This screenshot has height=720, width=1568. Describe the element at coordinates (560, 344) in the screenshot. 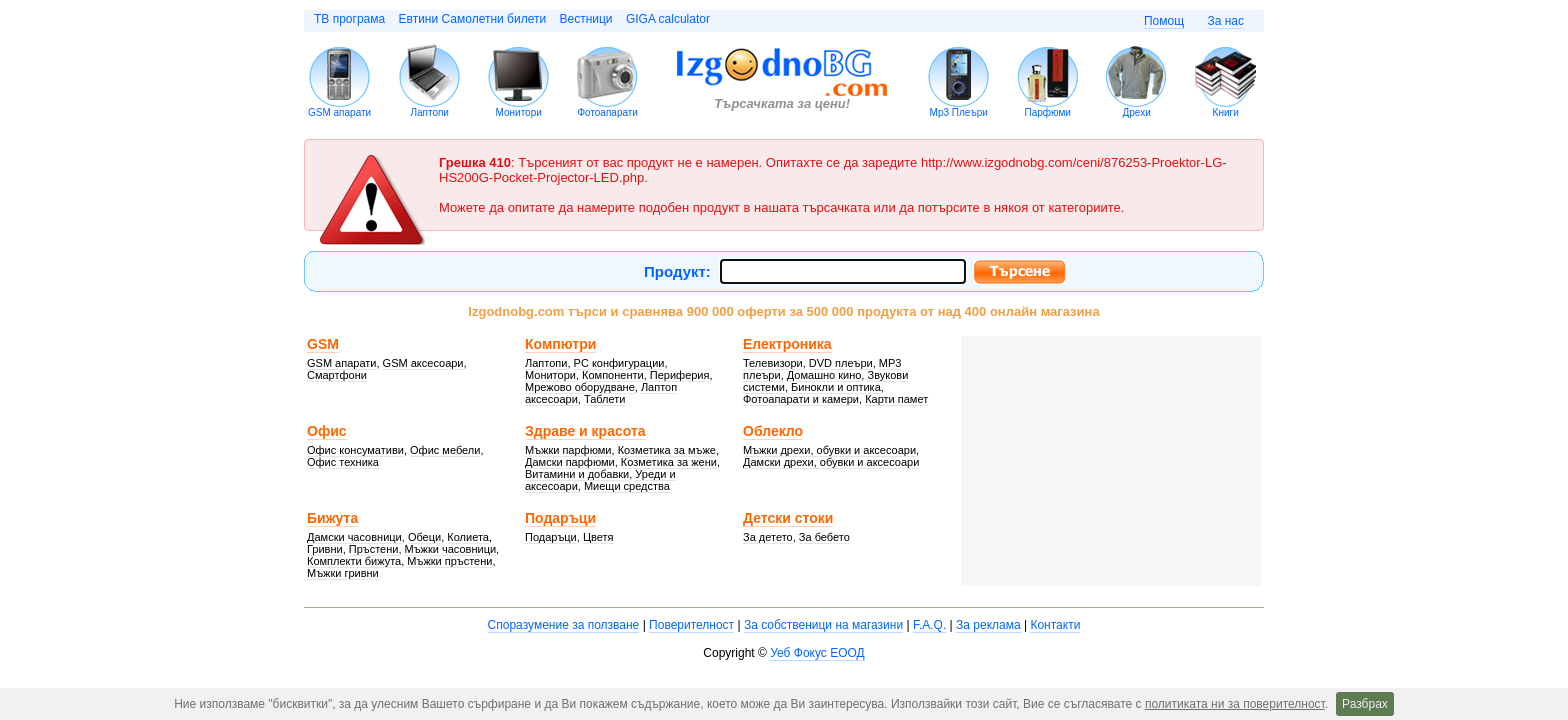

I see `Компютри` at that location.